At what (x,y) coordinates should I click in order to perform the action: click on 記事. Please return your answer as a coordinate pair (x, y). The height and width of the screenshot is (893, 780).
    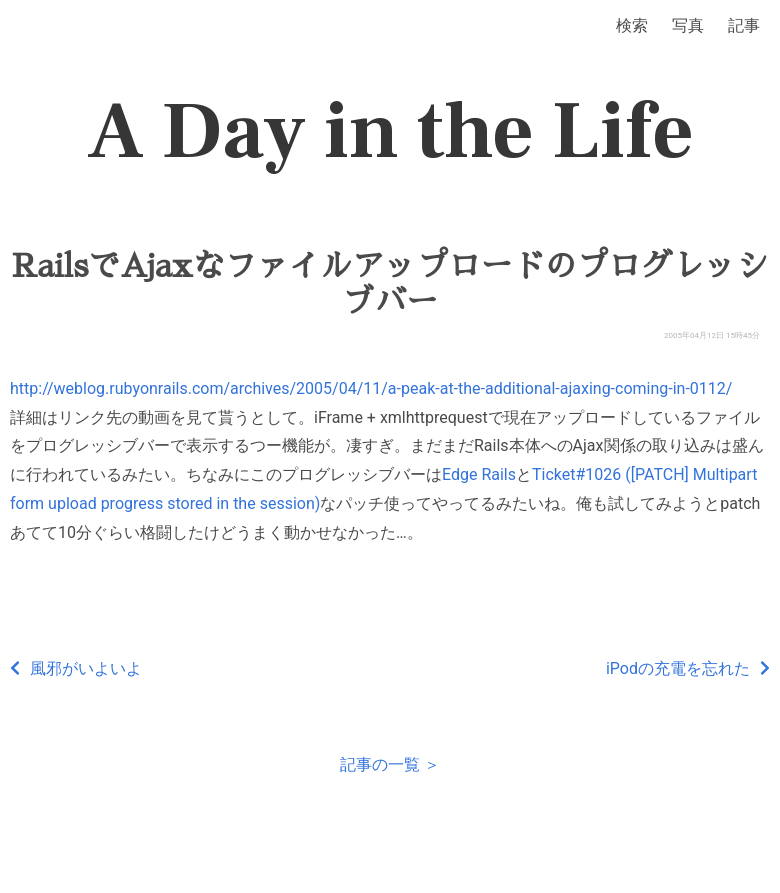
    Looking at the image, I should click on (744, 25).